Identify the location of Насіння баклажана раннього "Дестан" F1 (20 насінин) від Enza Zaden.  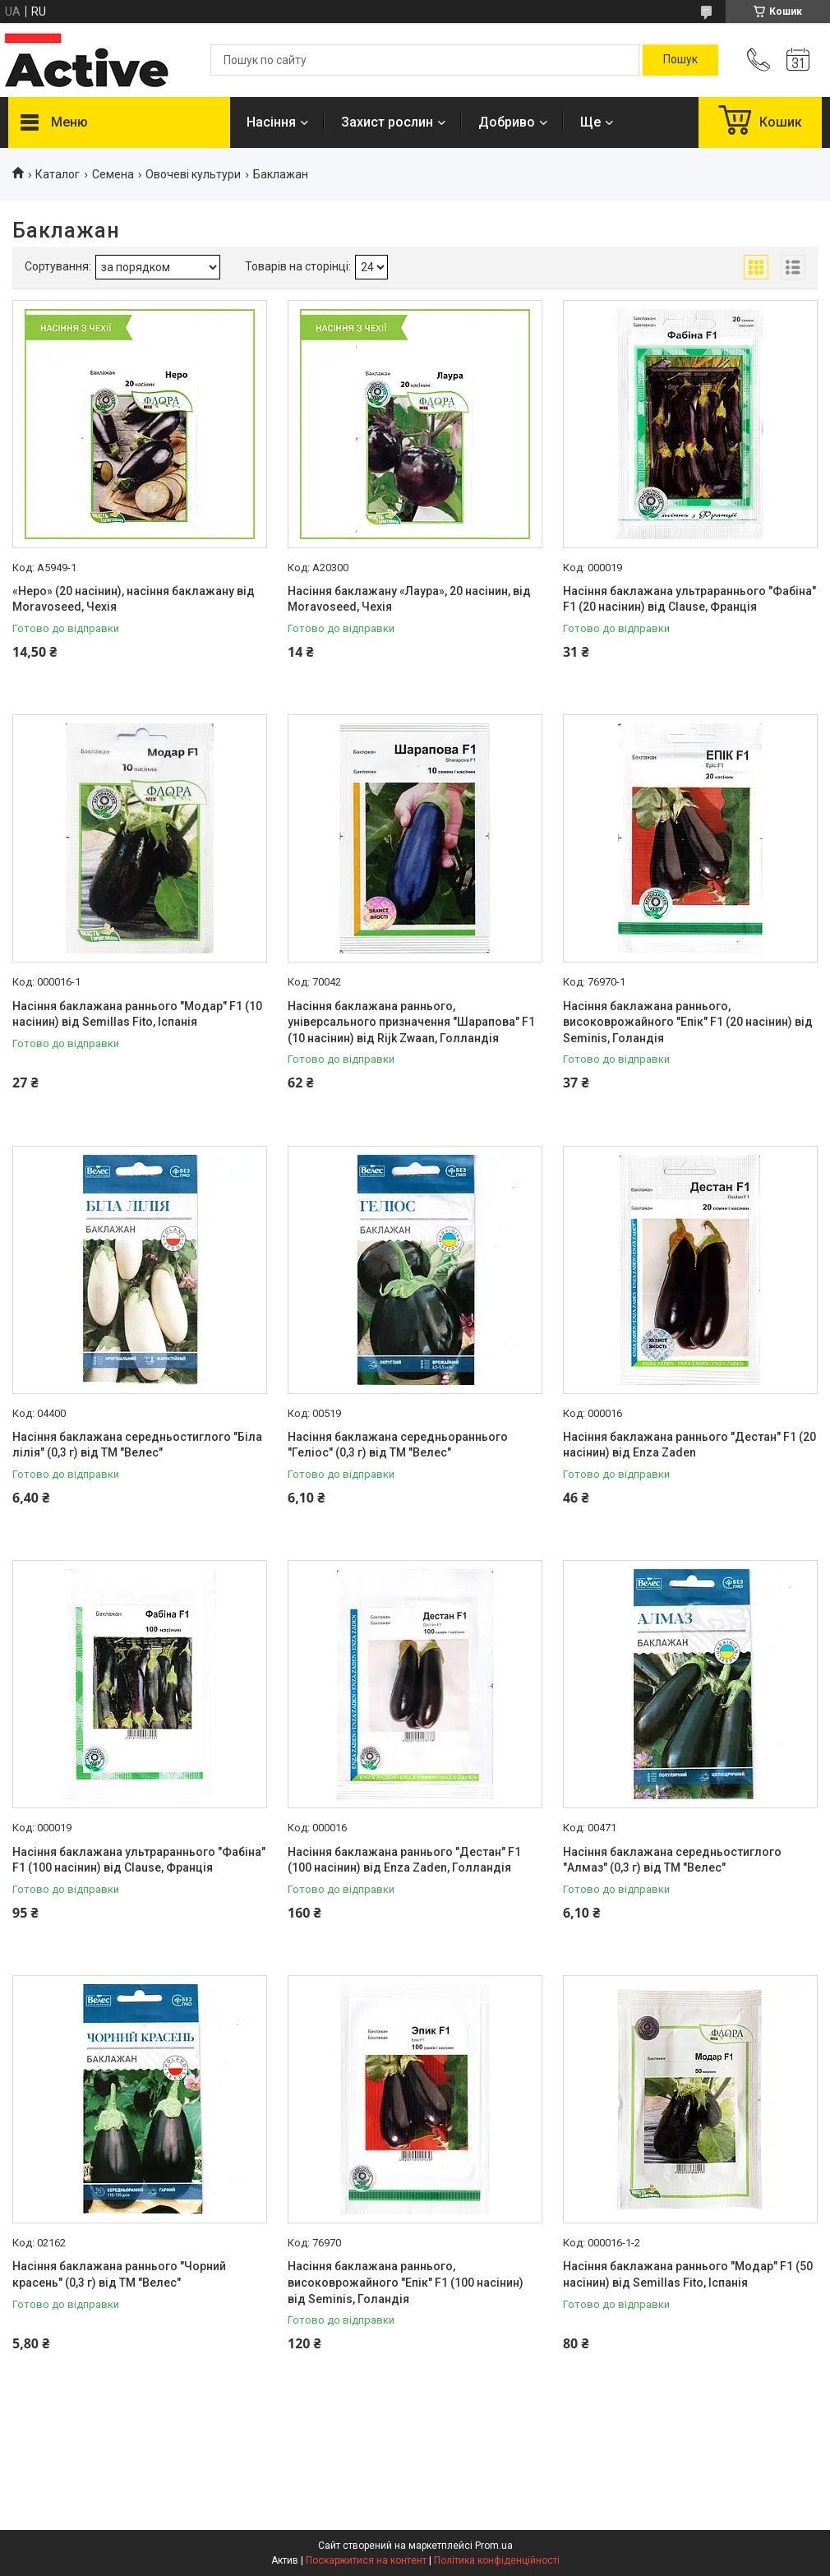
(689, 1445).